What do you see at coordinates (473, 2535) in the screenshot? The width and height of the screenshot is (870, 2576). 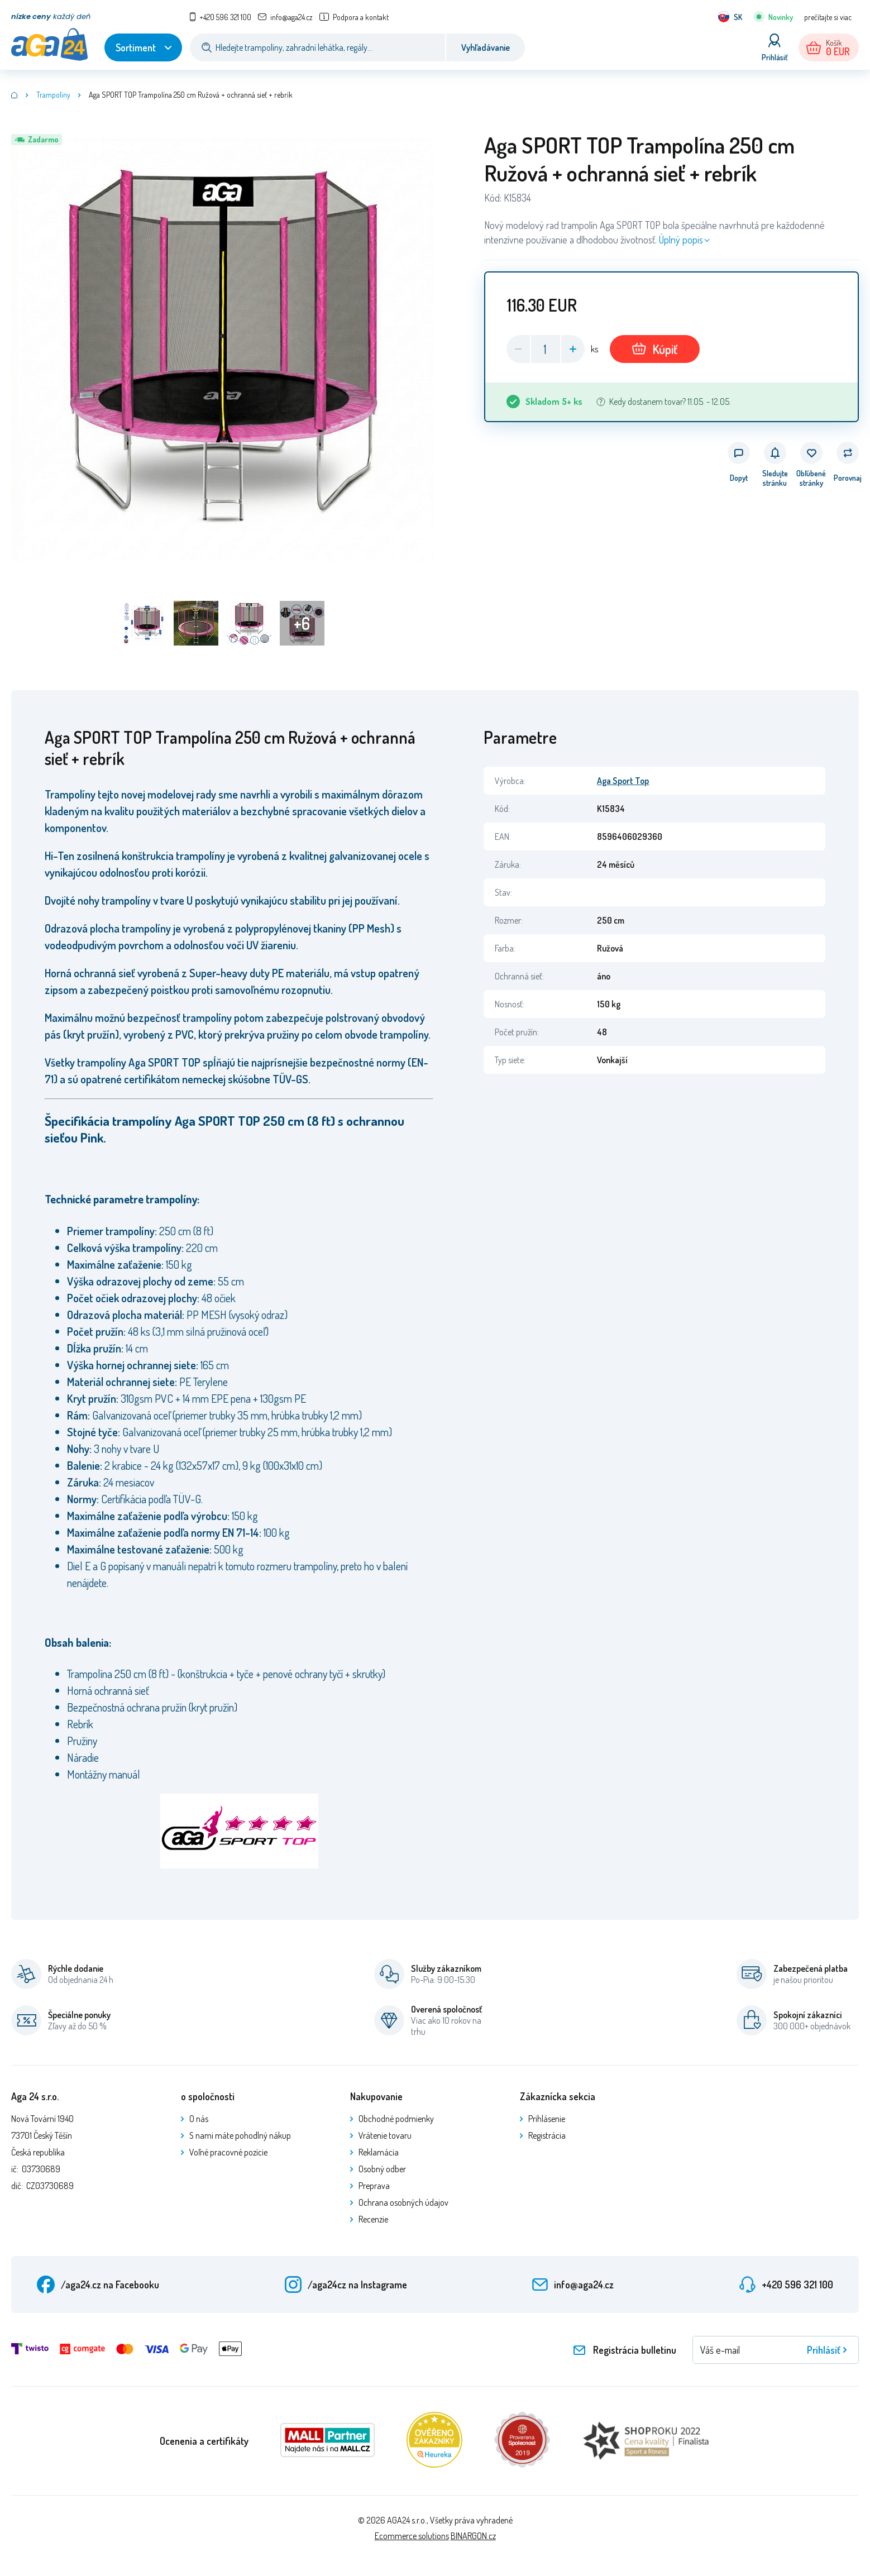 I see `BINARGON.cz` at bounding box center [473, 2535].